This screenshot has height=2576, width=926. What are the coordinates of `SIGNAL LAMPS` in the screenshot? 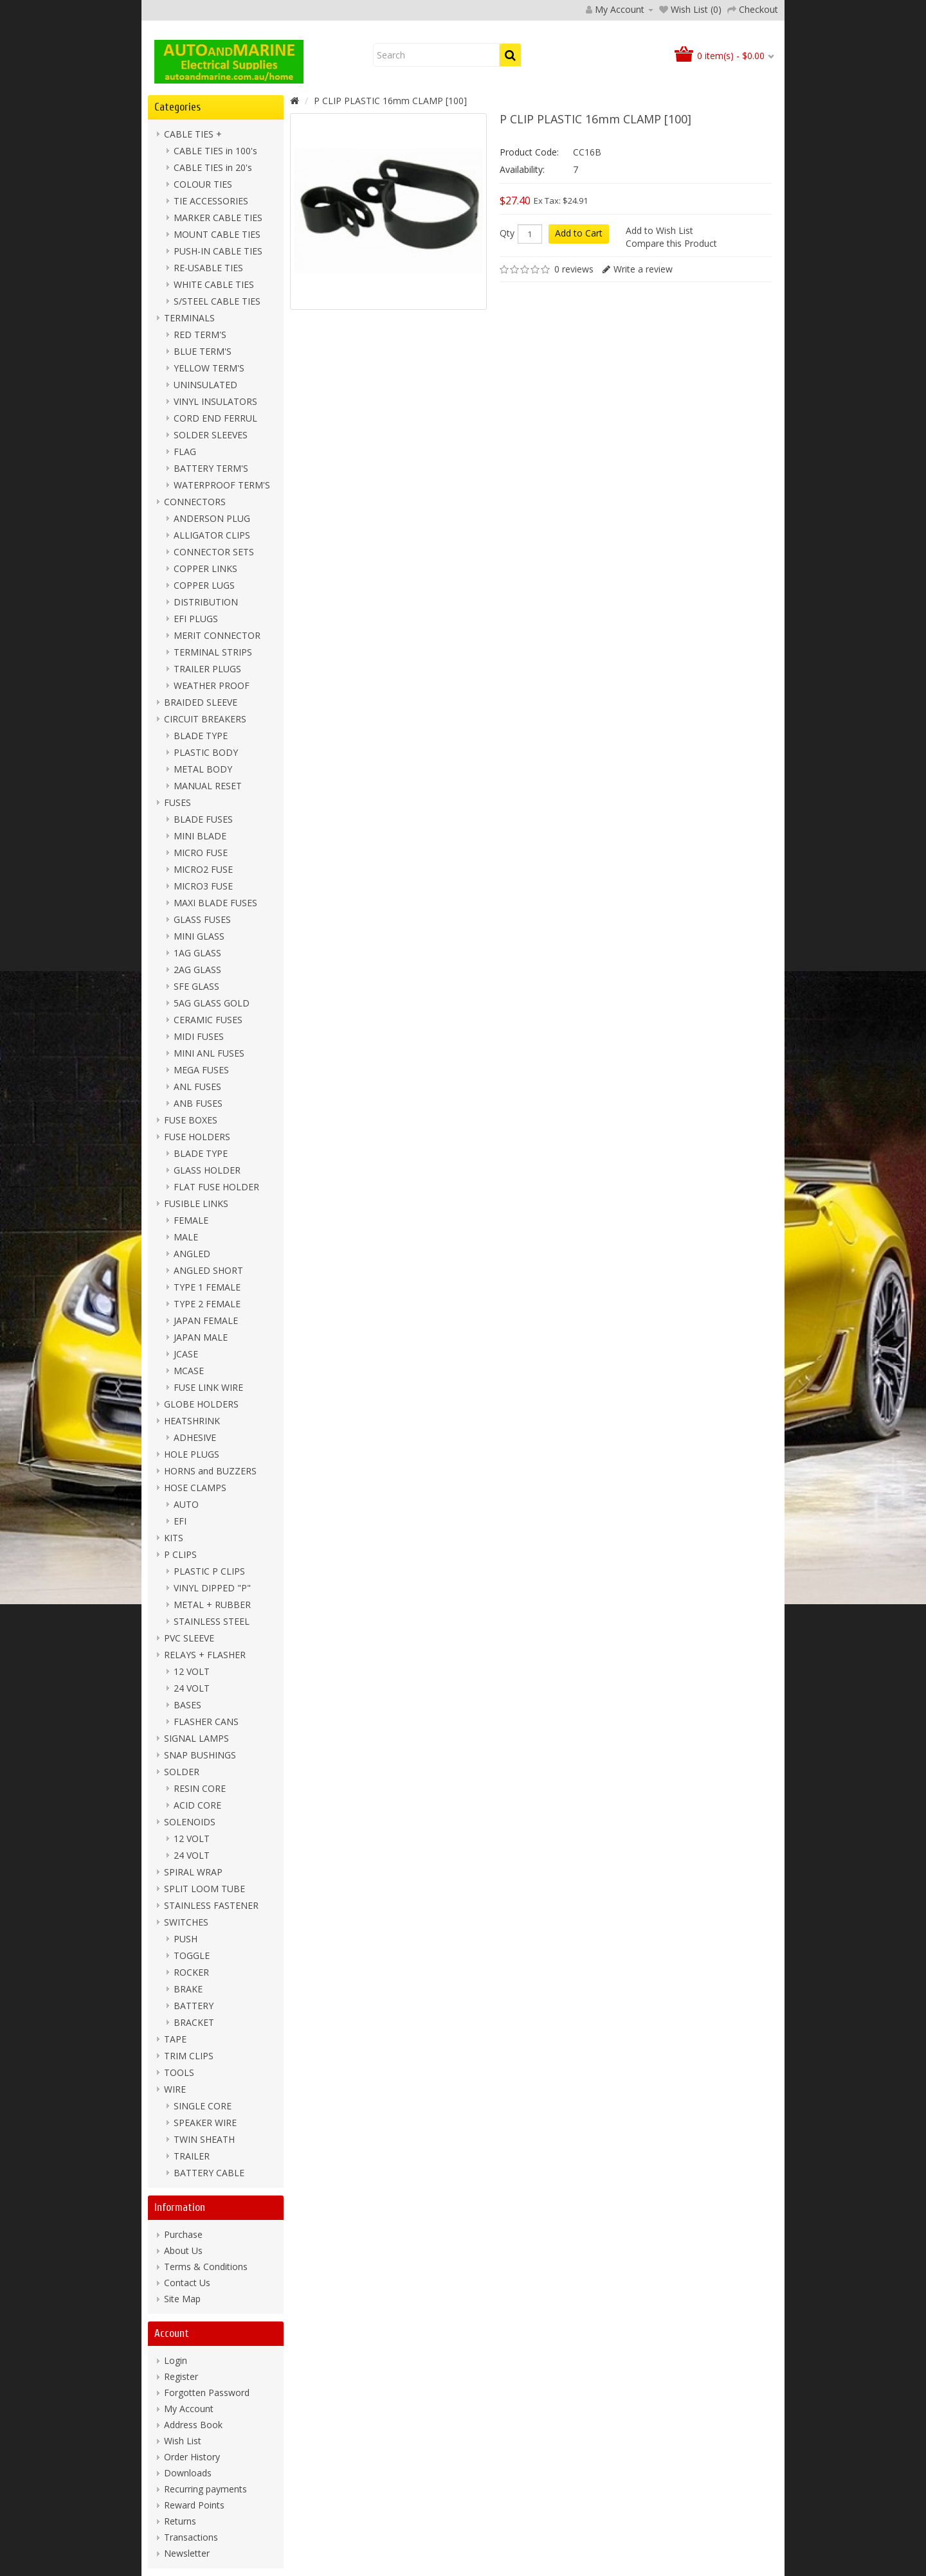 It's located at (196, 1738).